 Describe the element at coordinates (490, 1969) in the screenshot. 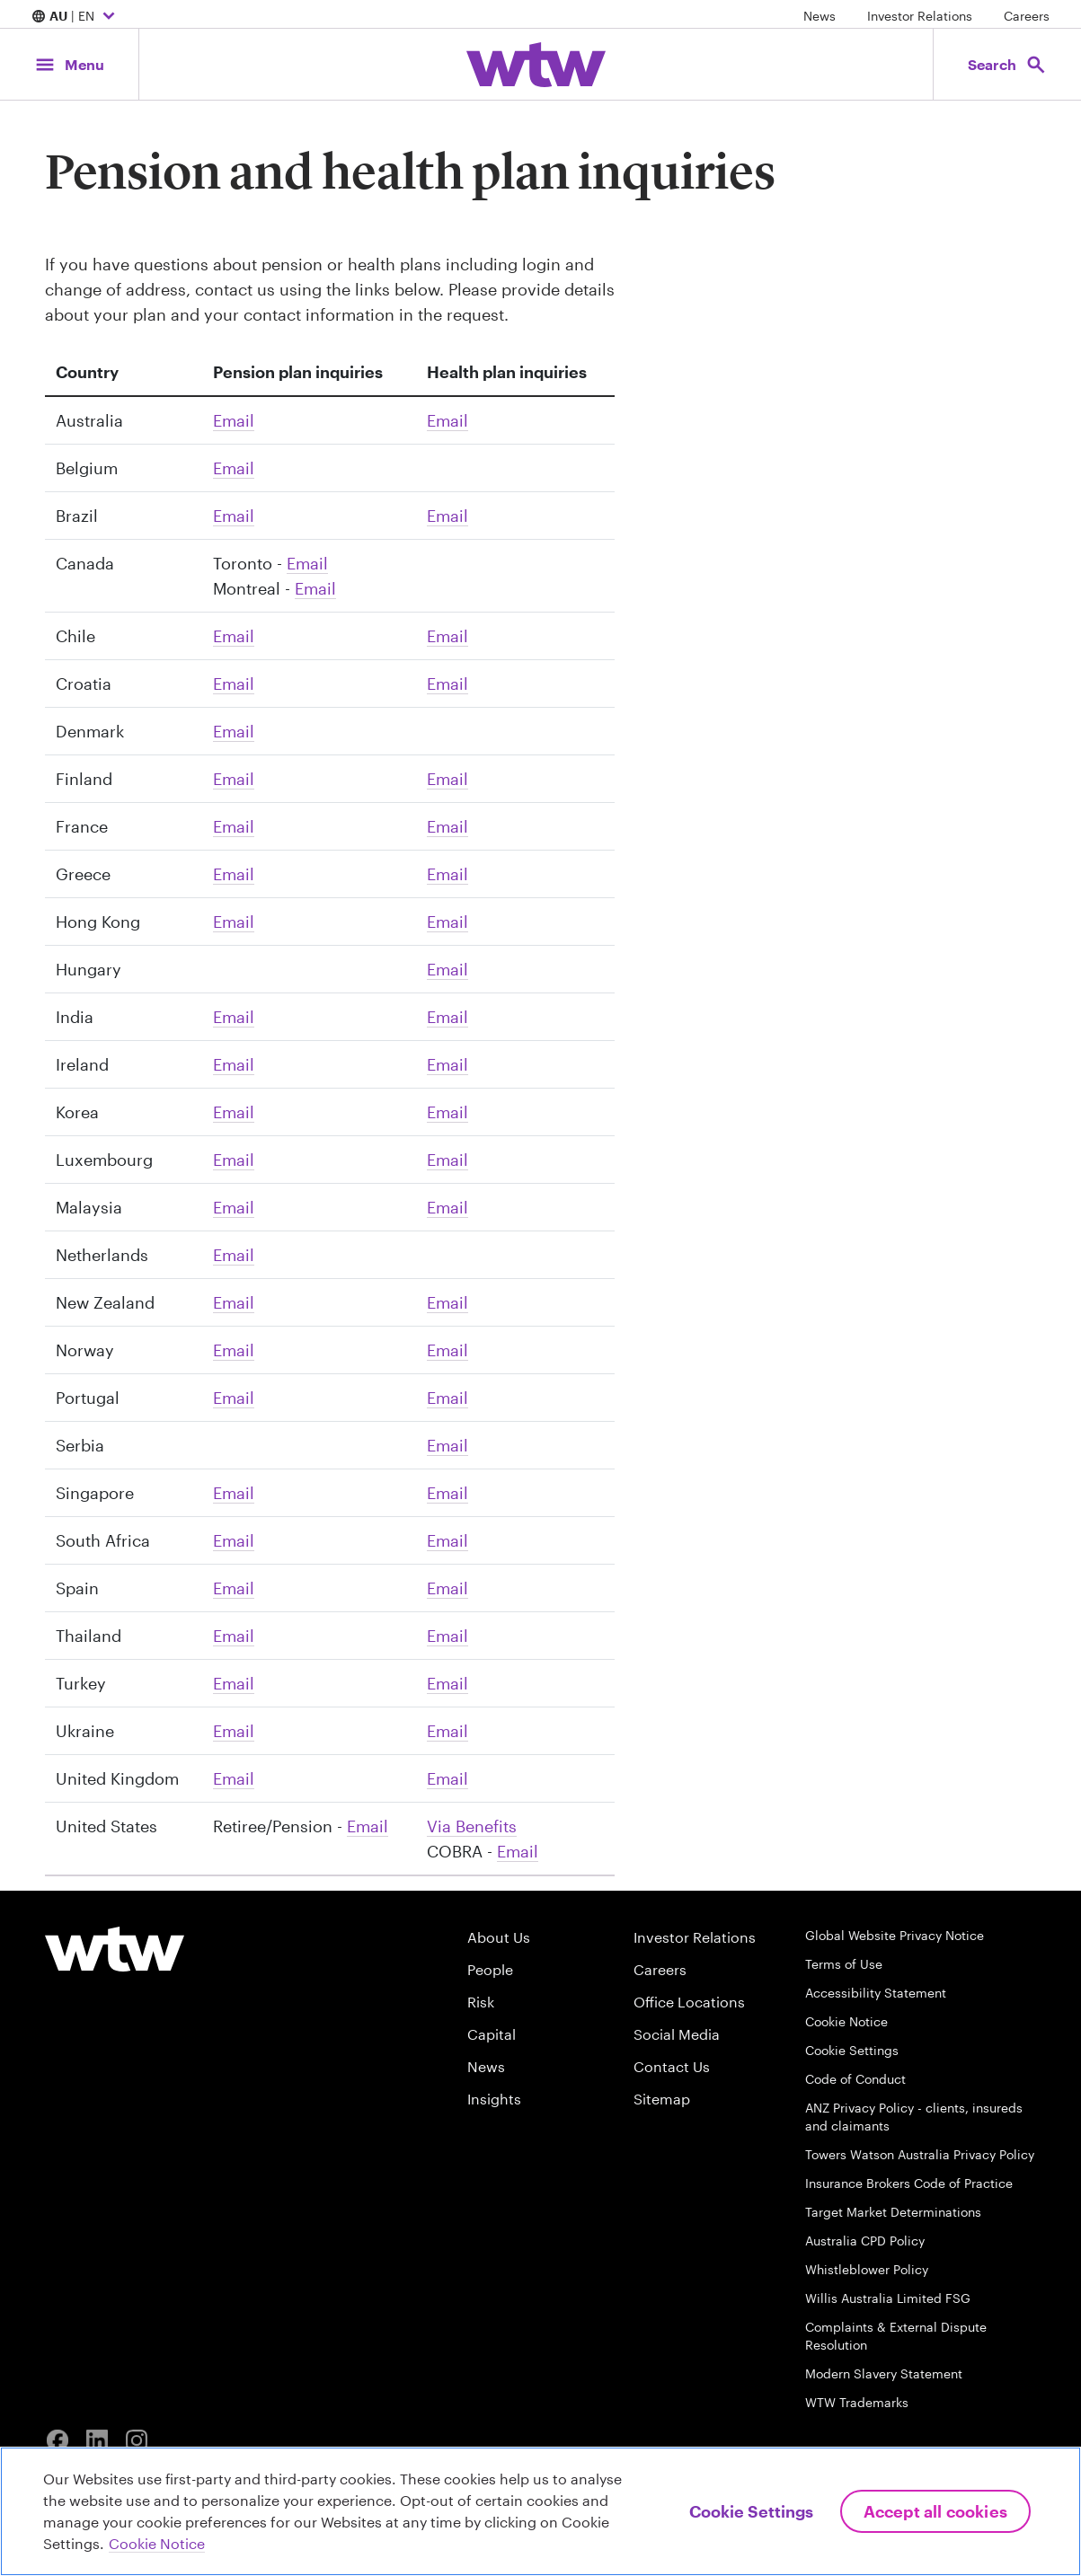

I see `People` at that location.